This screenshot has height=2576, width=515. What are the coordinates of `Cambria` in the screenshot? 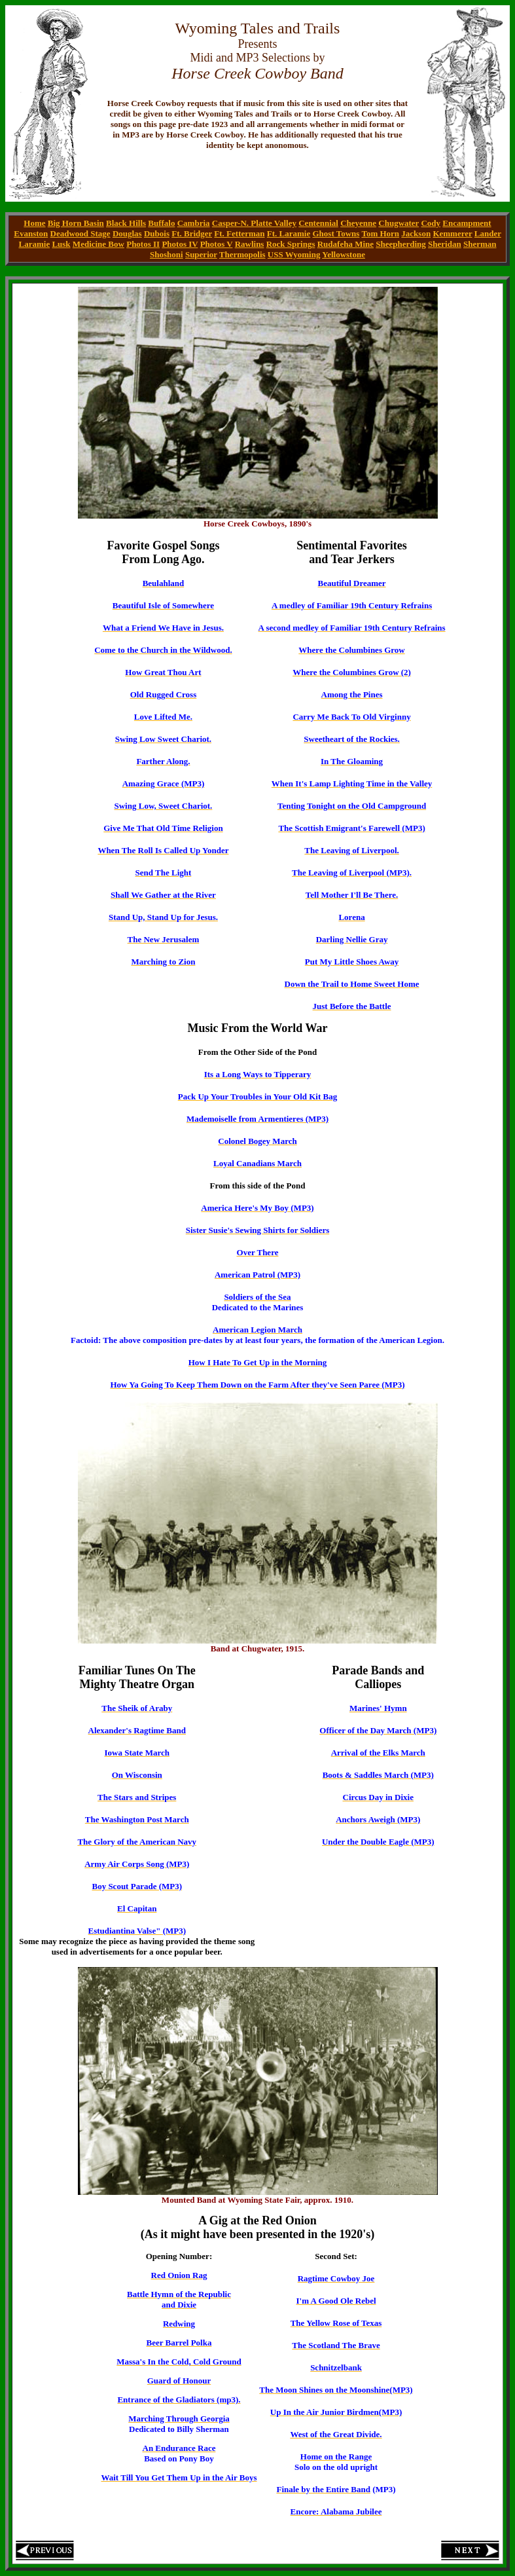 It's located at (193, 223).